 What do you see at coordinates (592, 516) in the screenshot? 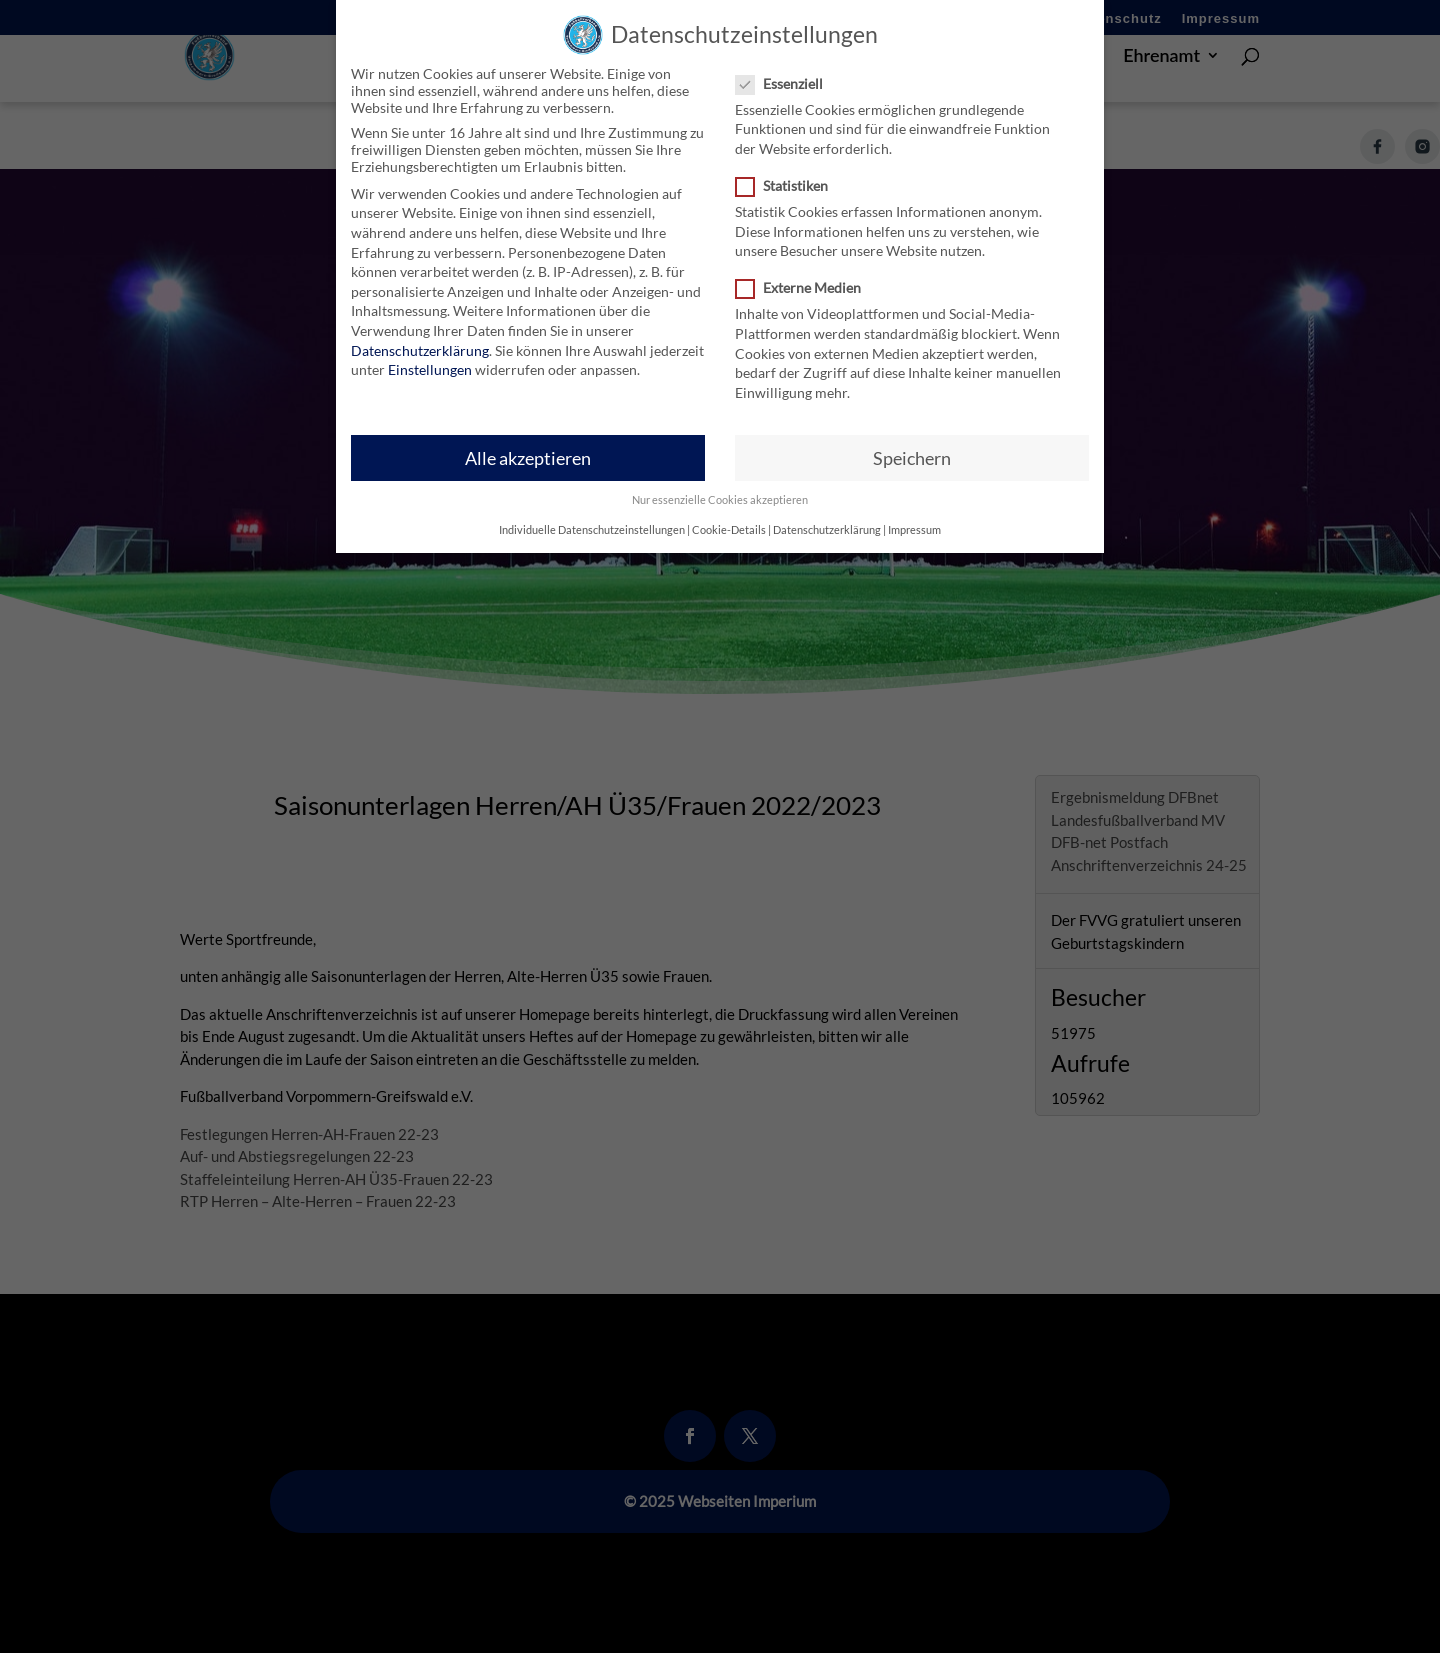
I see `Individuelle Datenschutzeinstellungen [button]` at bounding box center [592, 516].